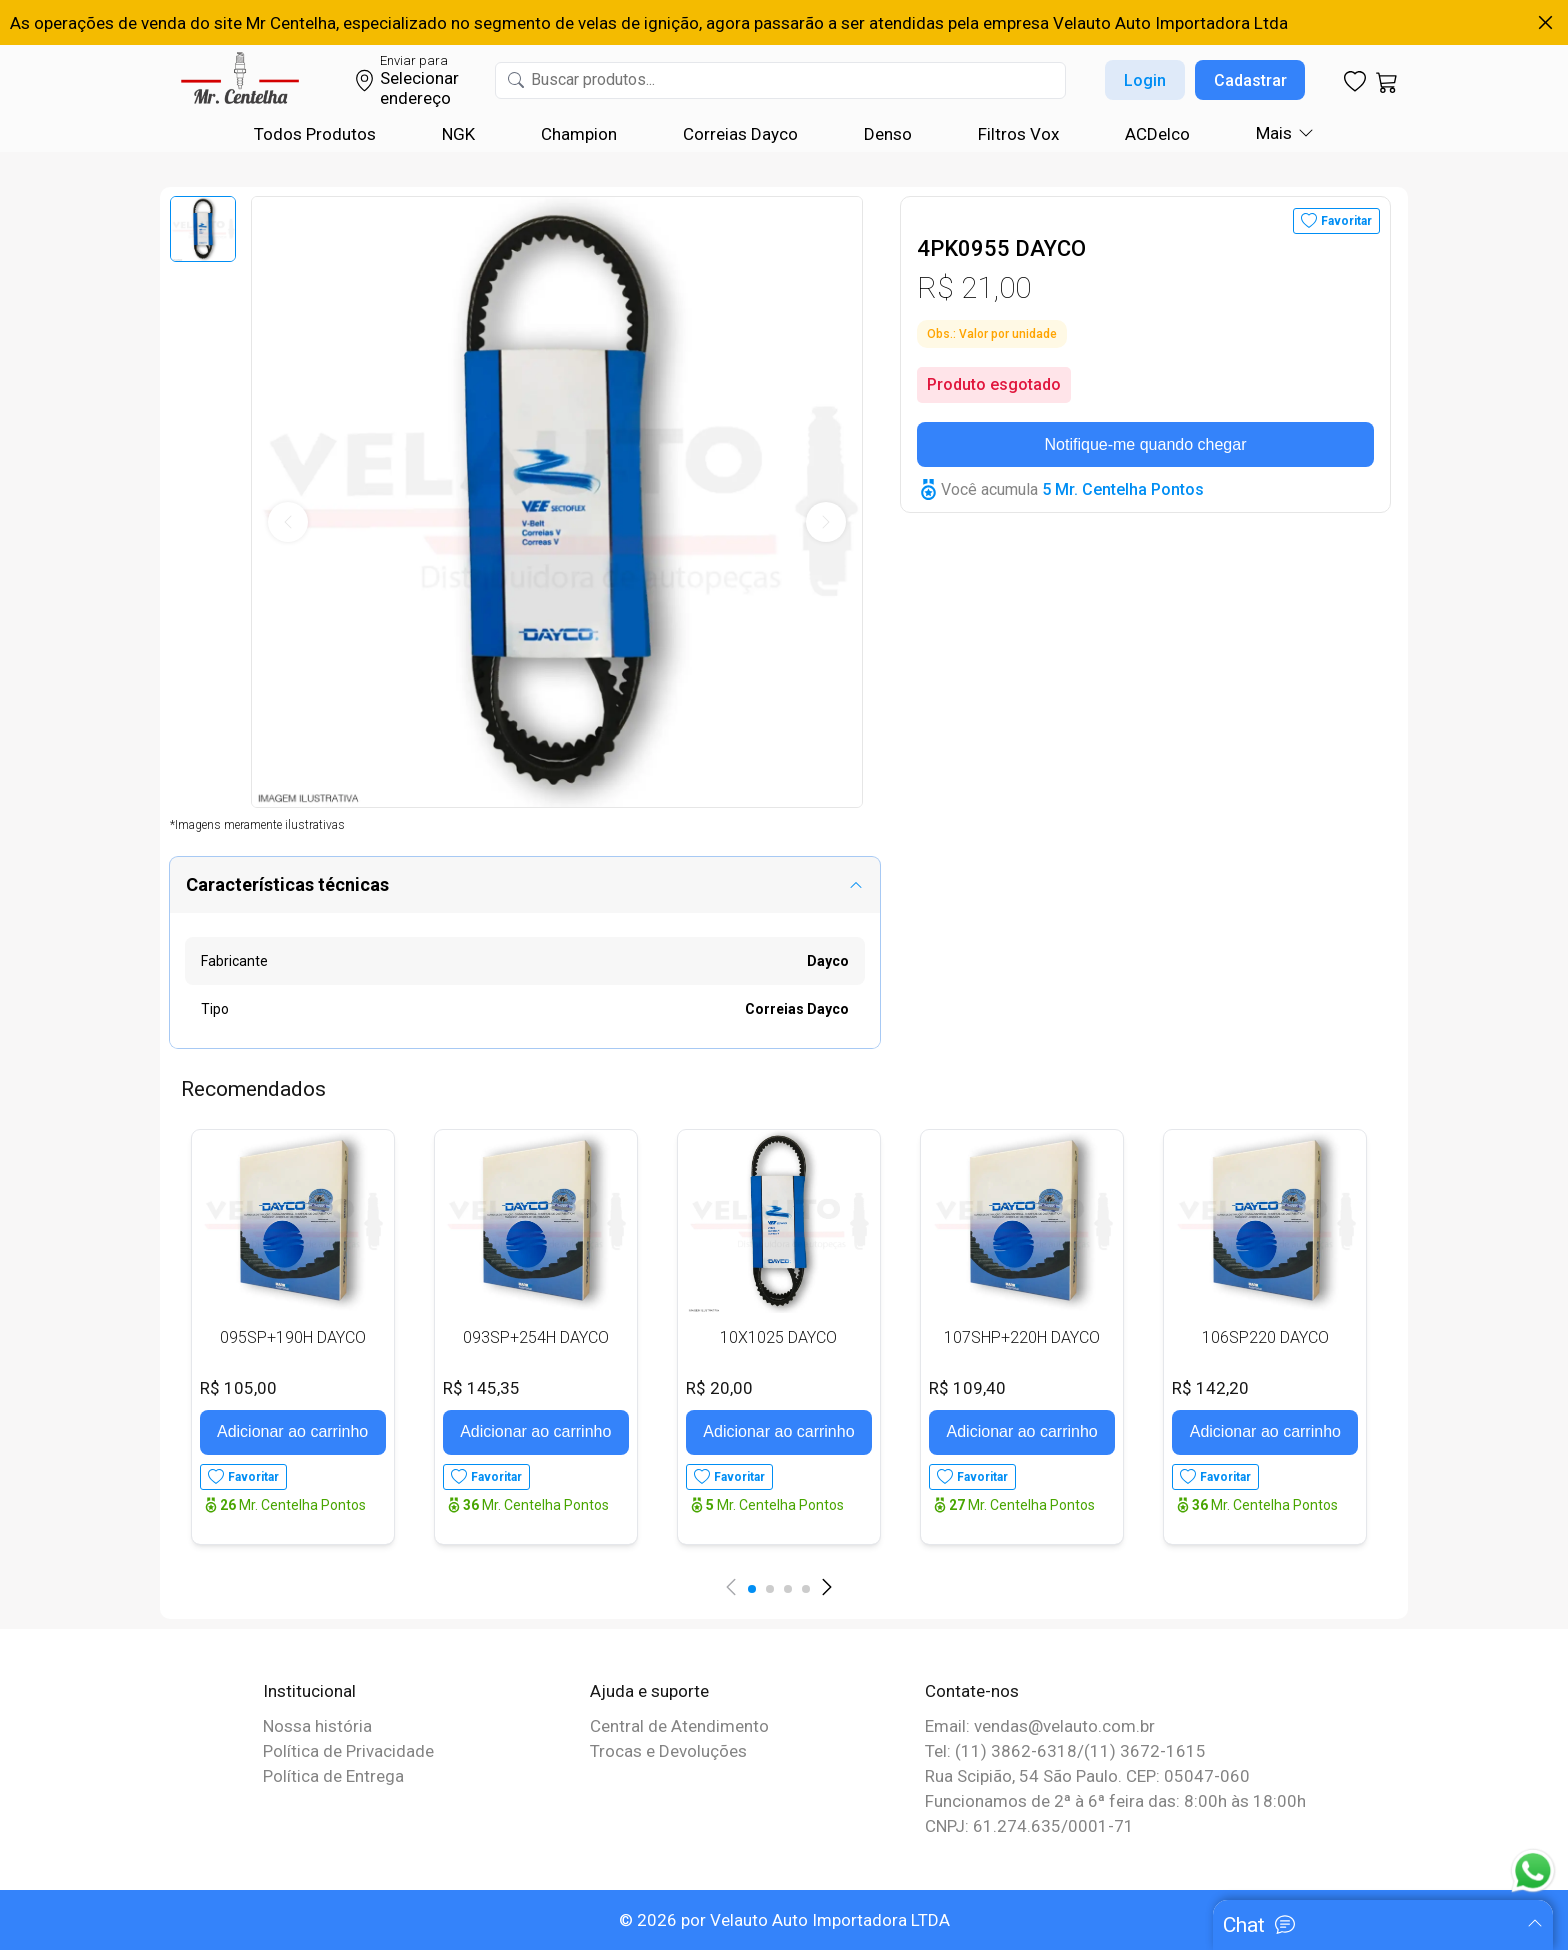 This screenshot has width=1568, height=1950. I want to click on R$ 105,00, so click(238, 1388).